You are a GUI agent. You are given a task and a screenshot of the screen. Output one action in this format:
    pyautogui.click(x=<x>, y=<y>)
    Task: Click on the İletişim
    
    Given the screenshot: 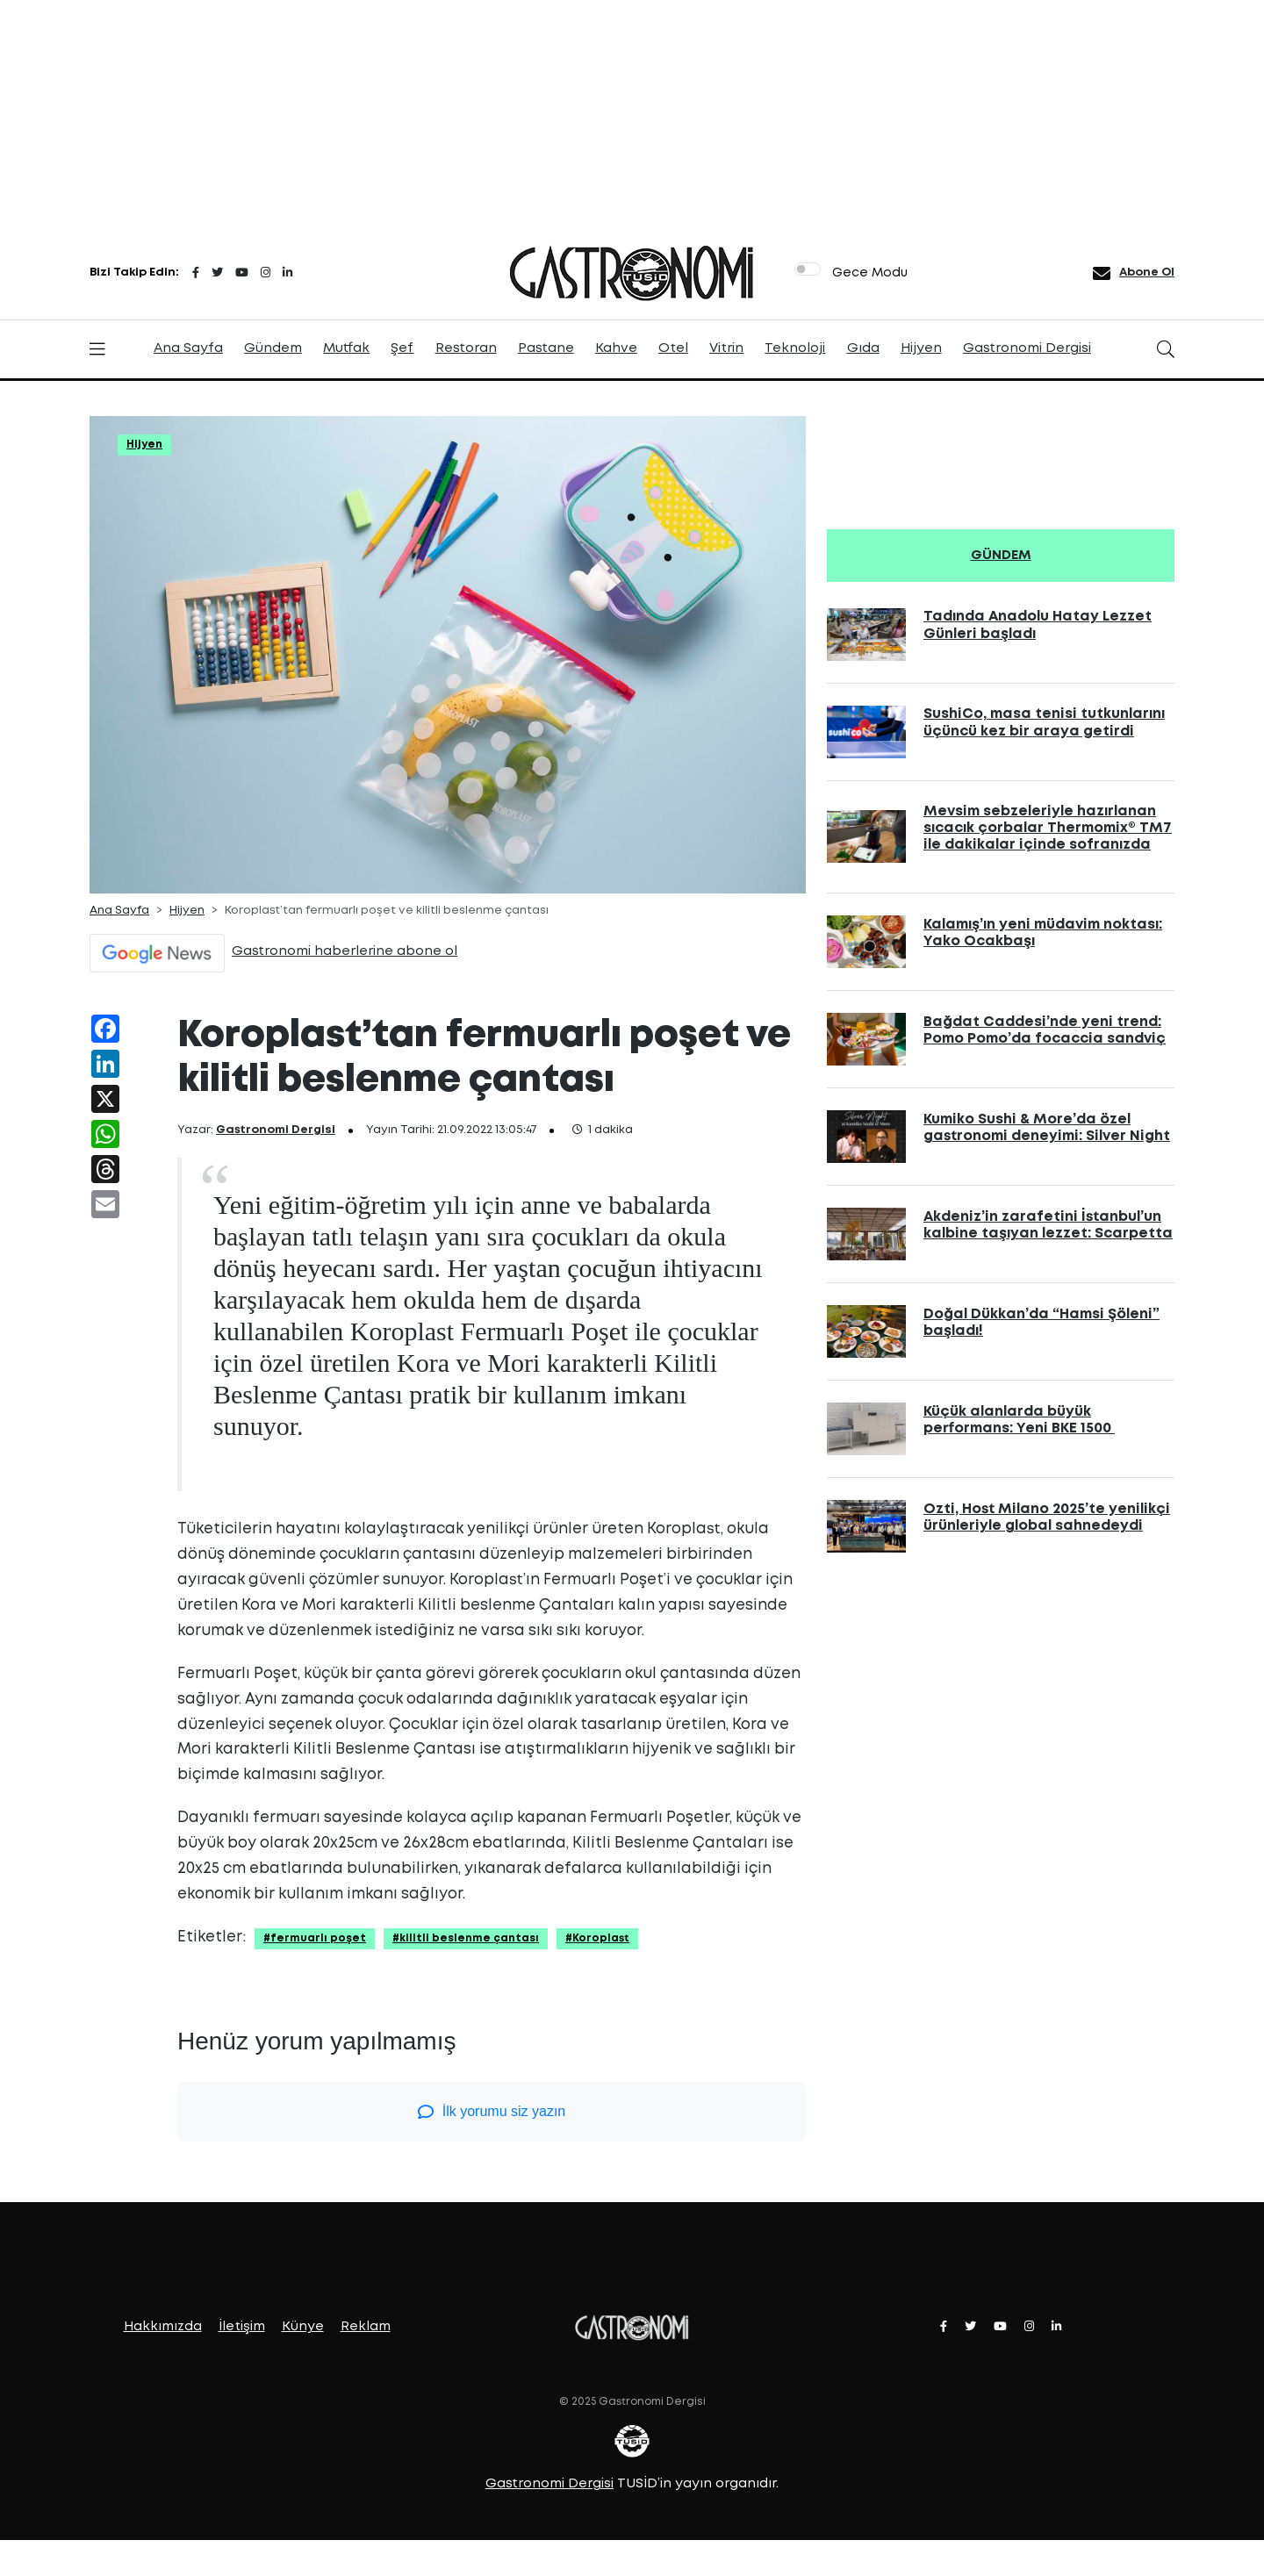 What is the action you would take?
    pyautogui.click(x=242, y=2327)
    